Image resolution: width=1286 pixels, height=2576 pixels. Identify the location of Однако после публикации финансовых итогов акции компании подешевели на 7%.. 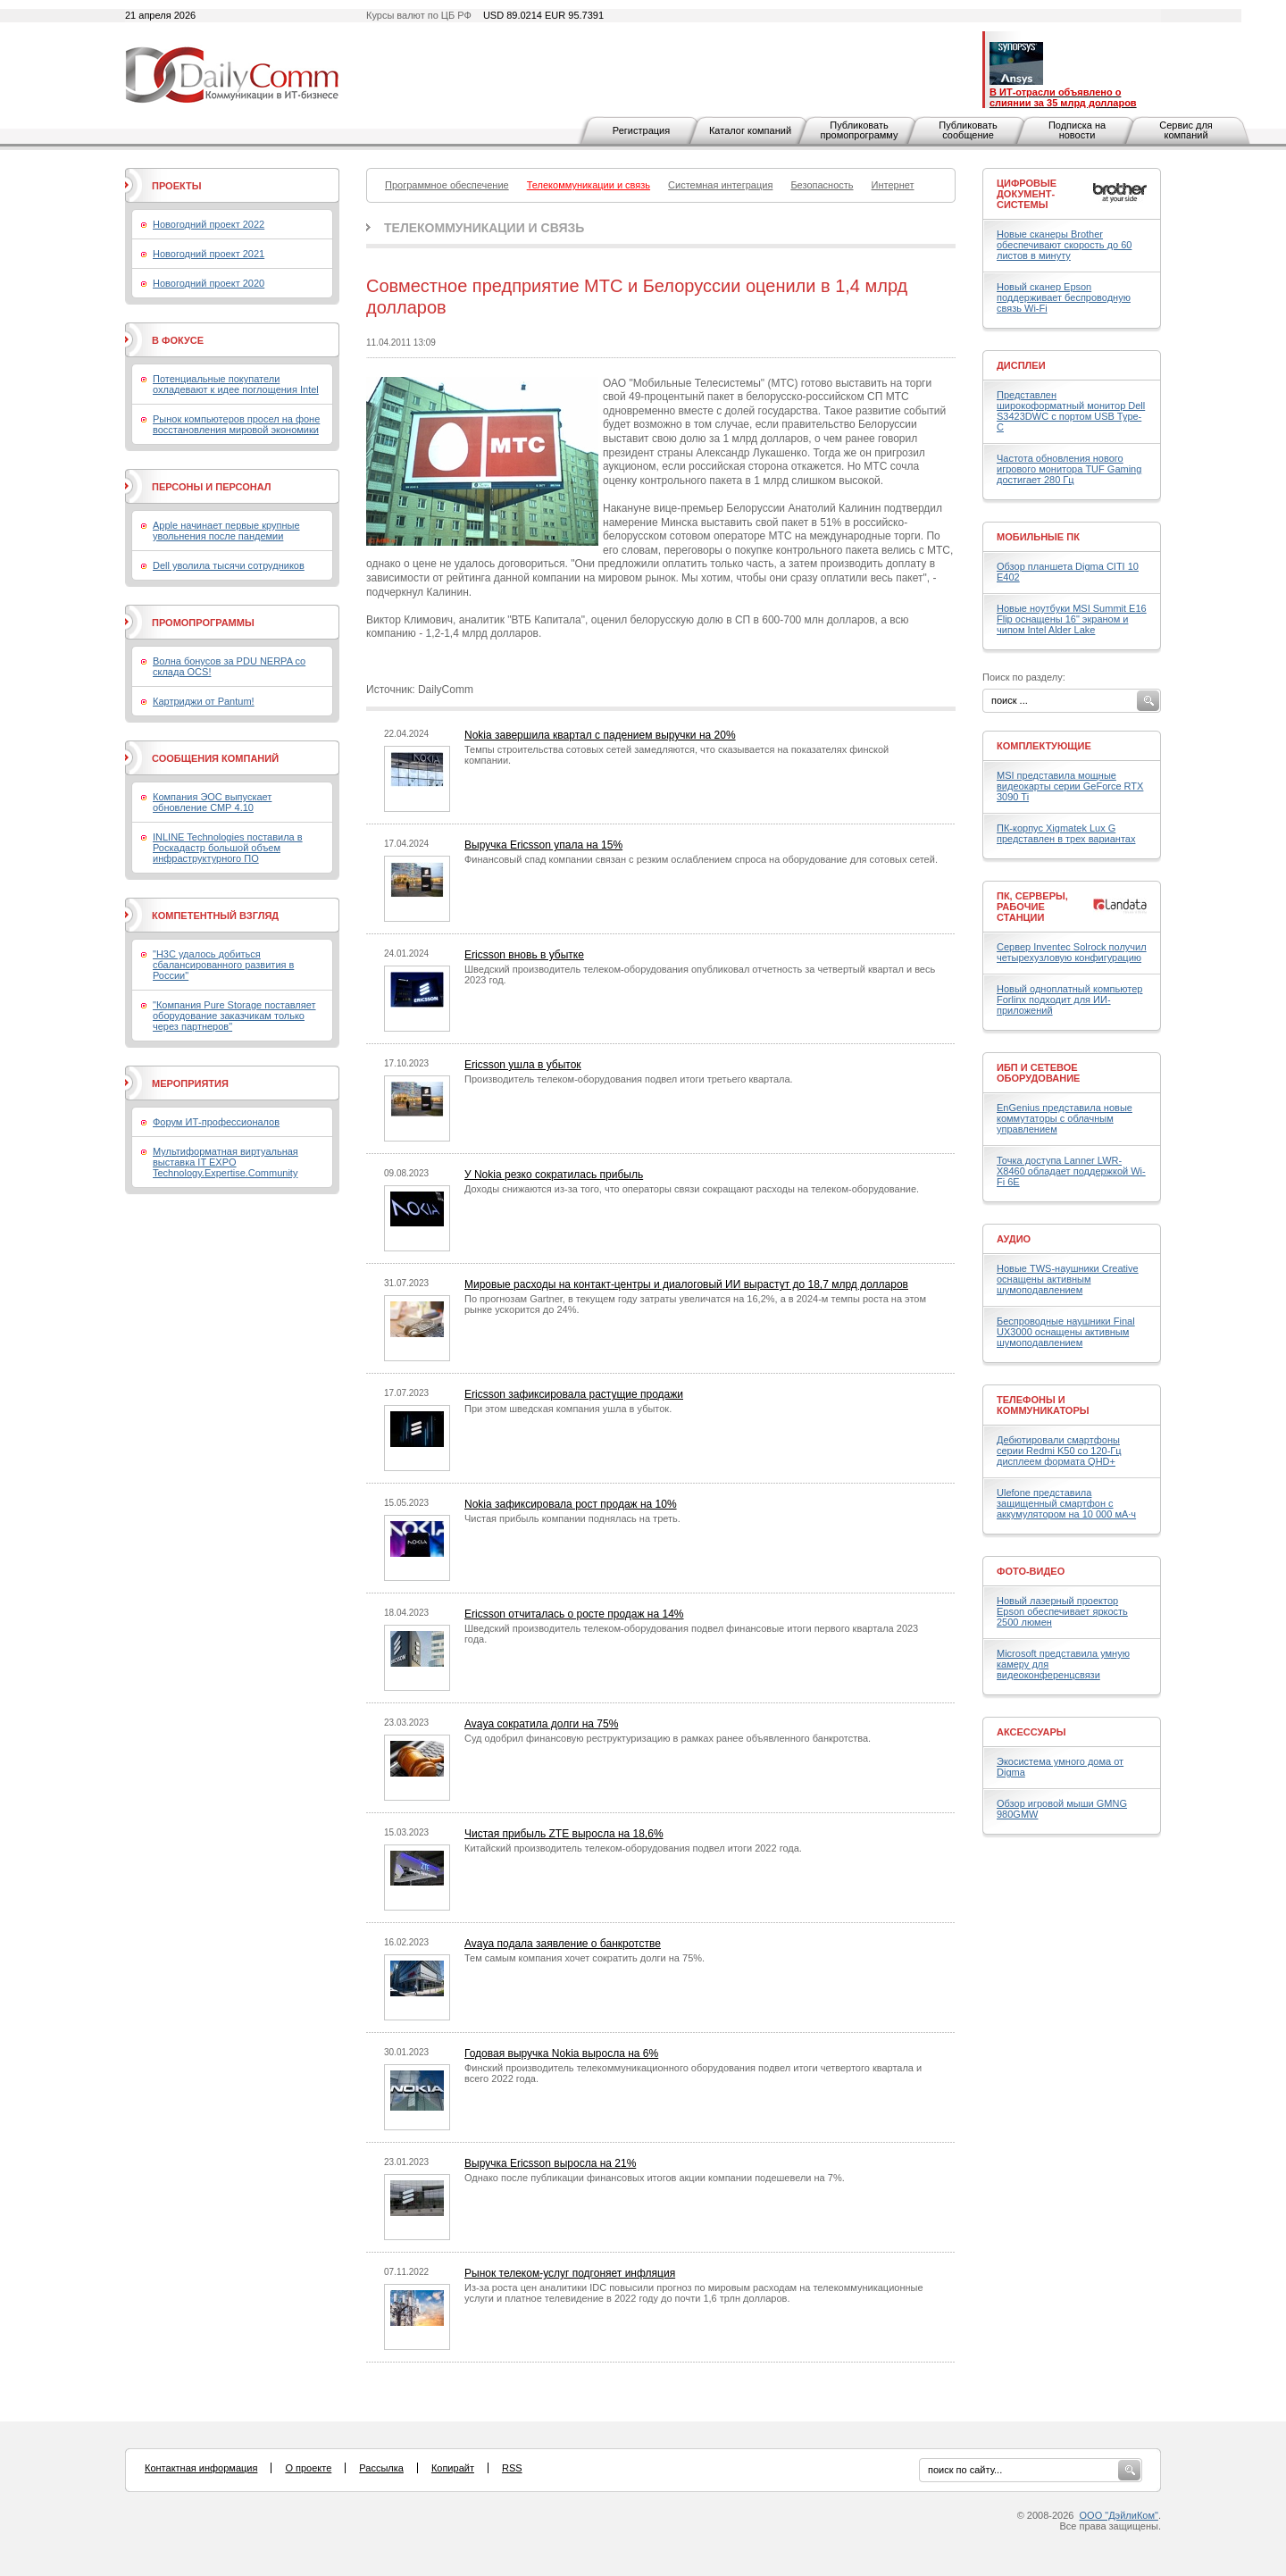
(654, 2177).